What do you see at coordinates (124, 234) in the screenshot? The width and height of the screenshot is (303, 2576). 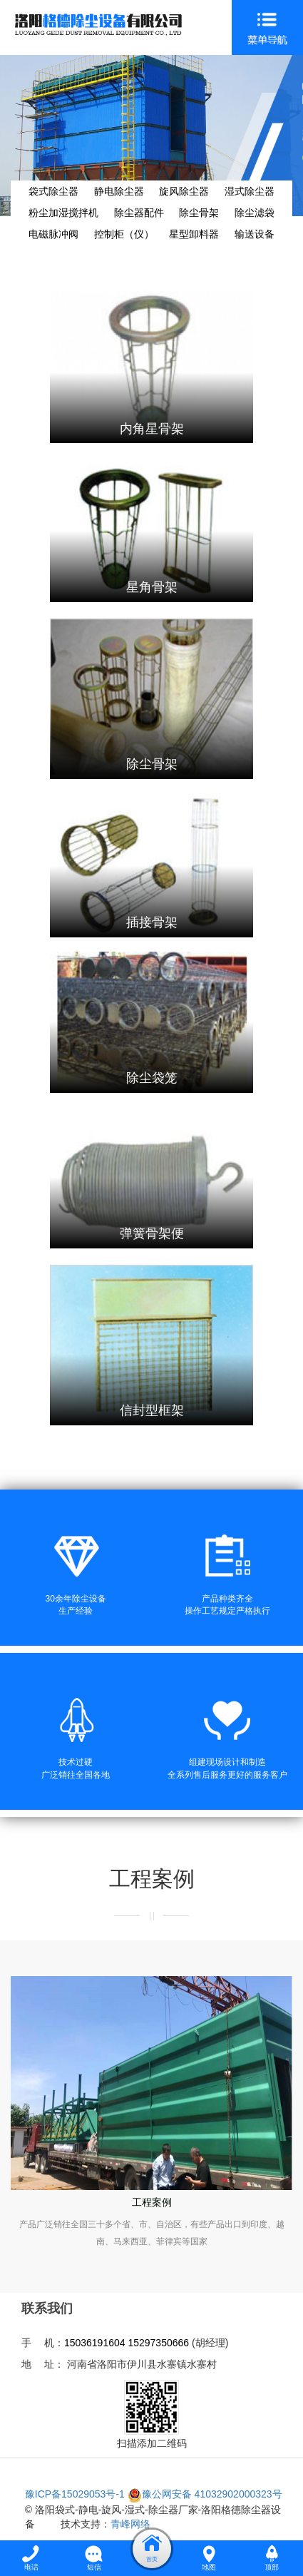 I see `控制柜（仪）` at bounding box center [124, 234].